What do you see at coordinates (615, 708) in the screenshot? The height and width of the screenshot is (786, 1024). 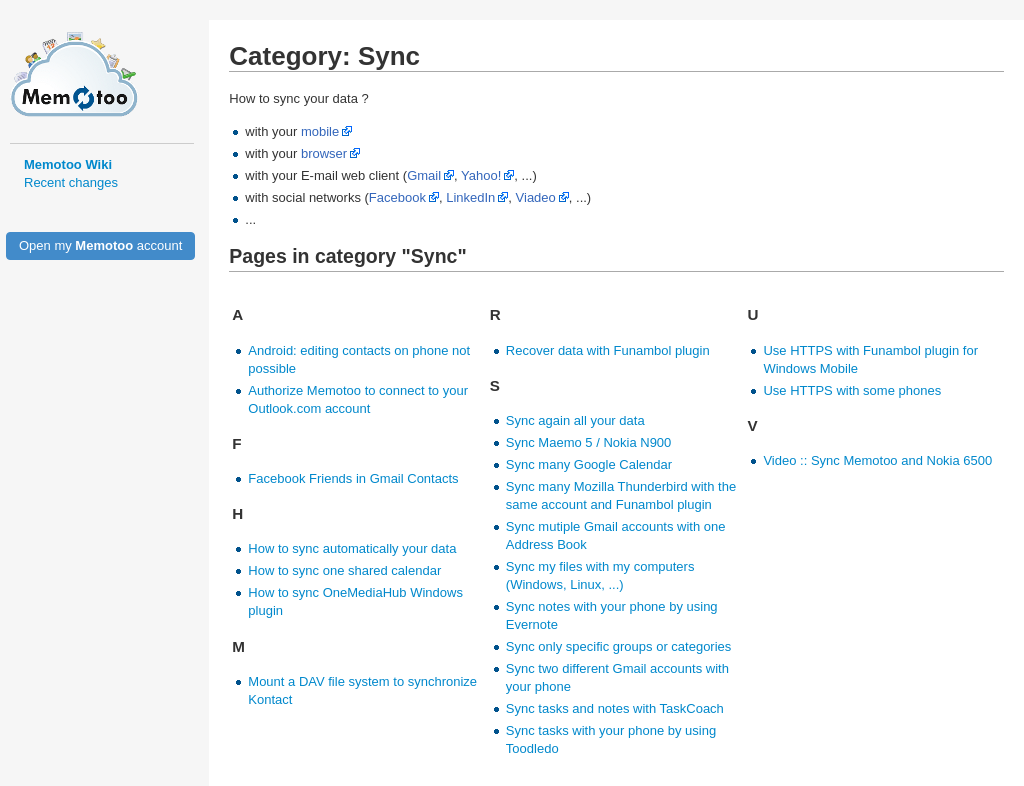 I see `Sync tasks and notes with TaskCoach` at bounding box center [615, 708].